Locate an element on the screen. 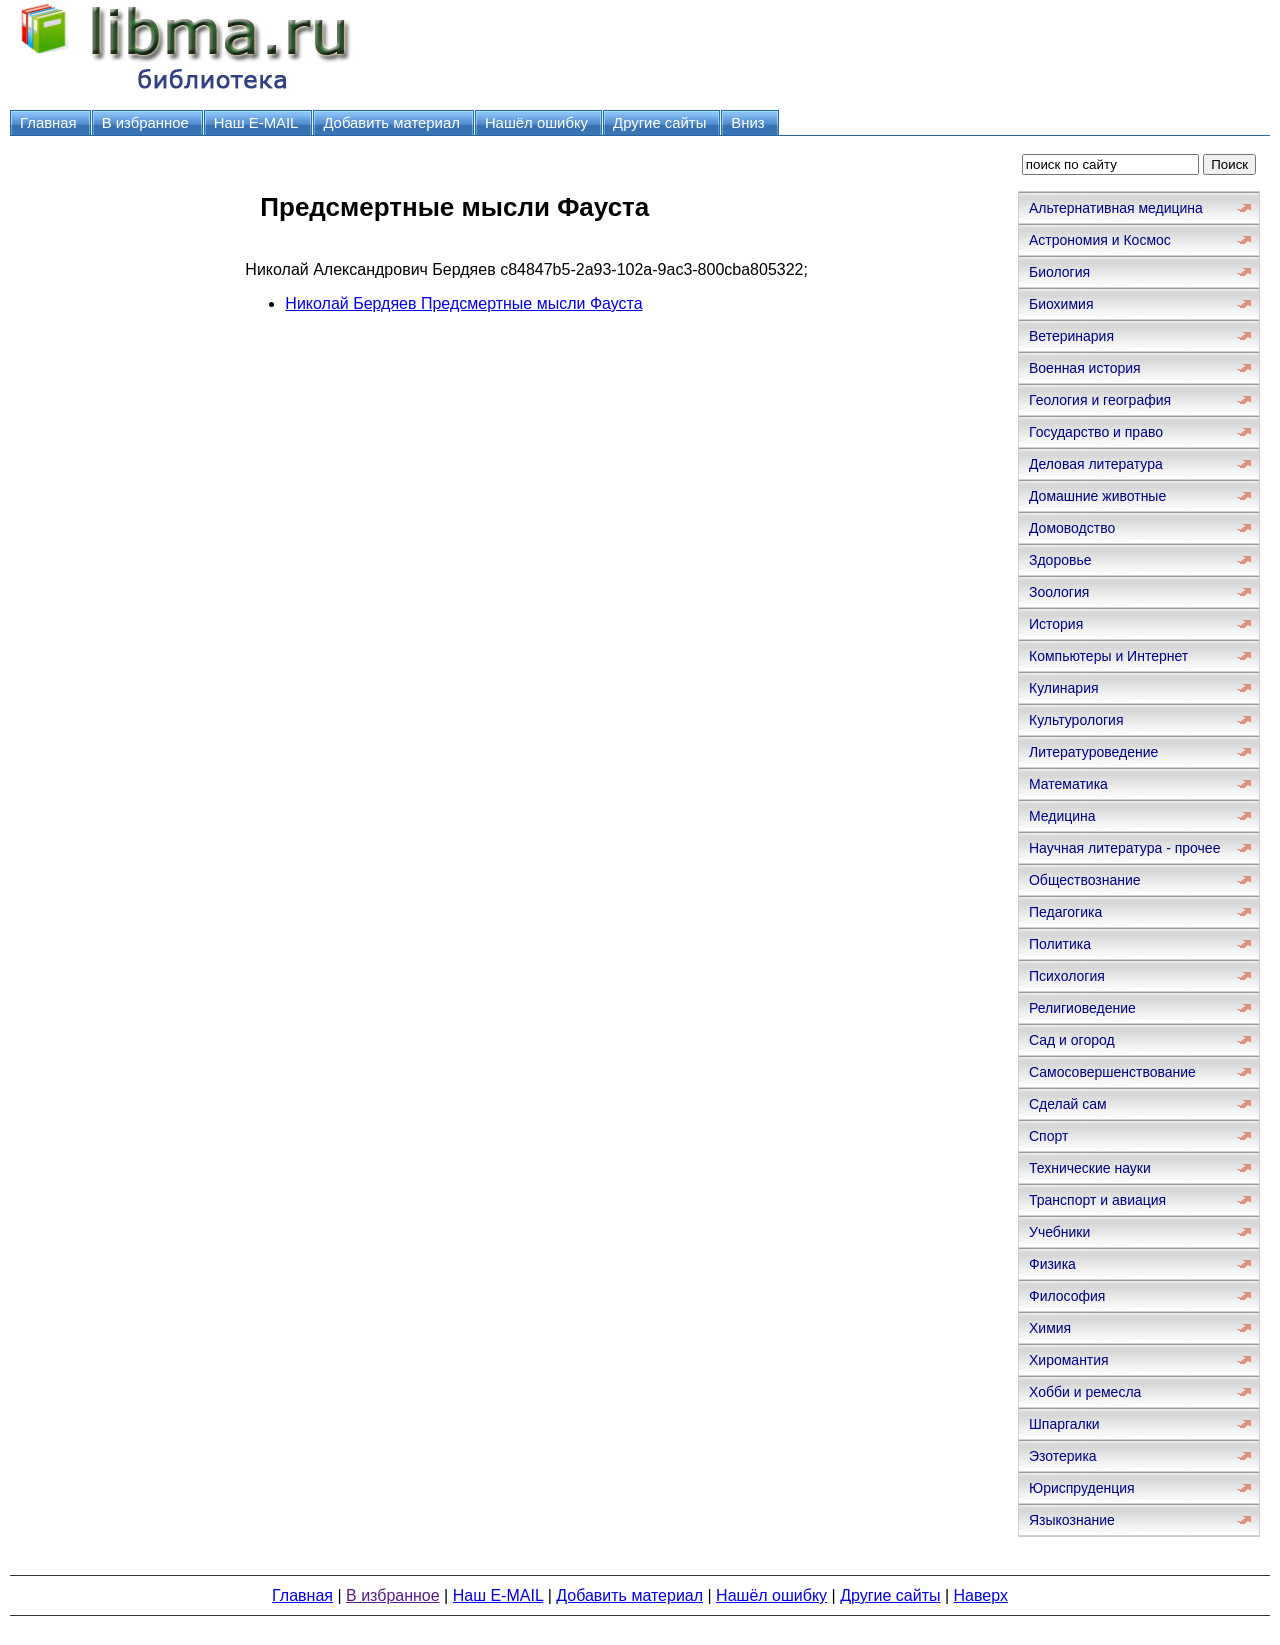  Литературоведение is located at coordinates (1093, 752).